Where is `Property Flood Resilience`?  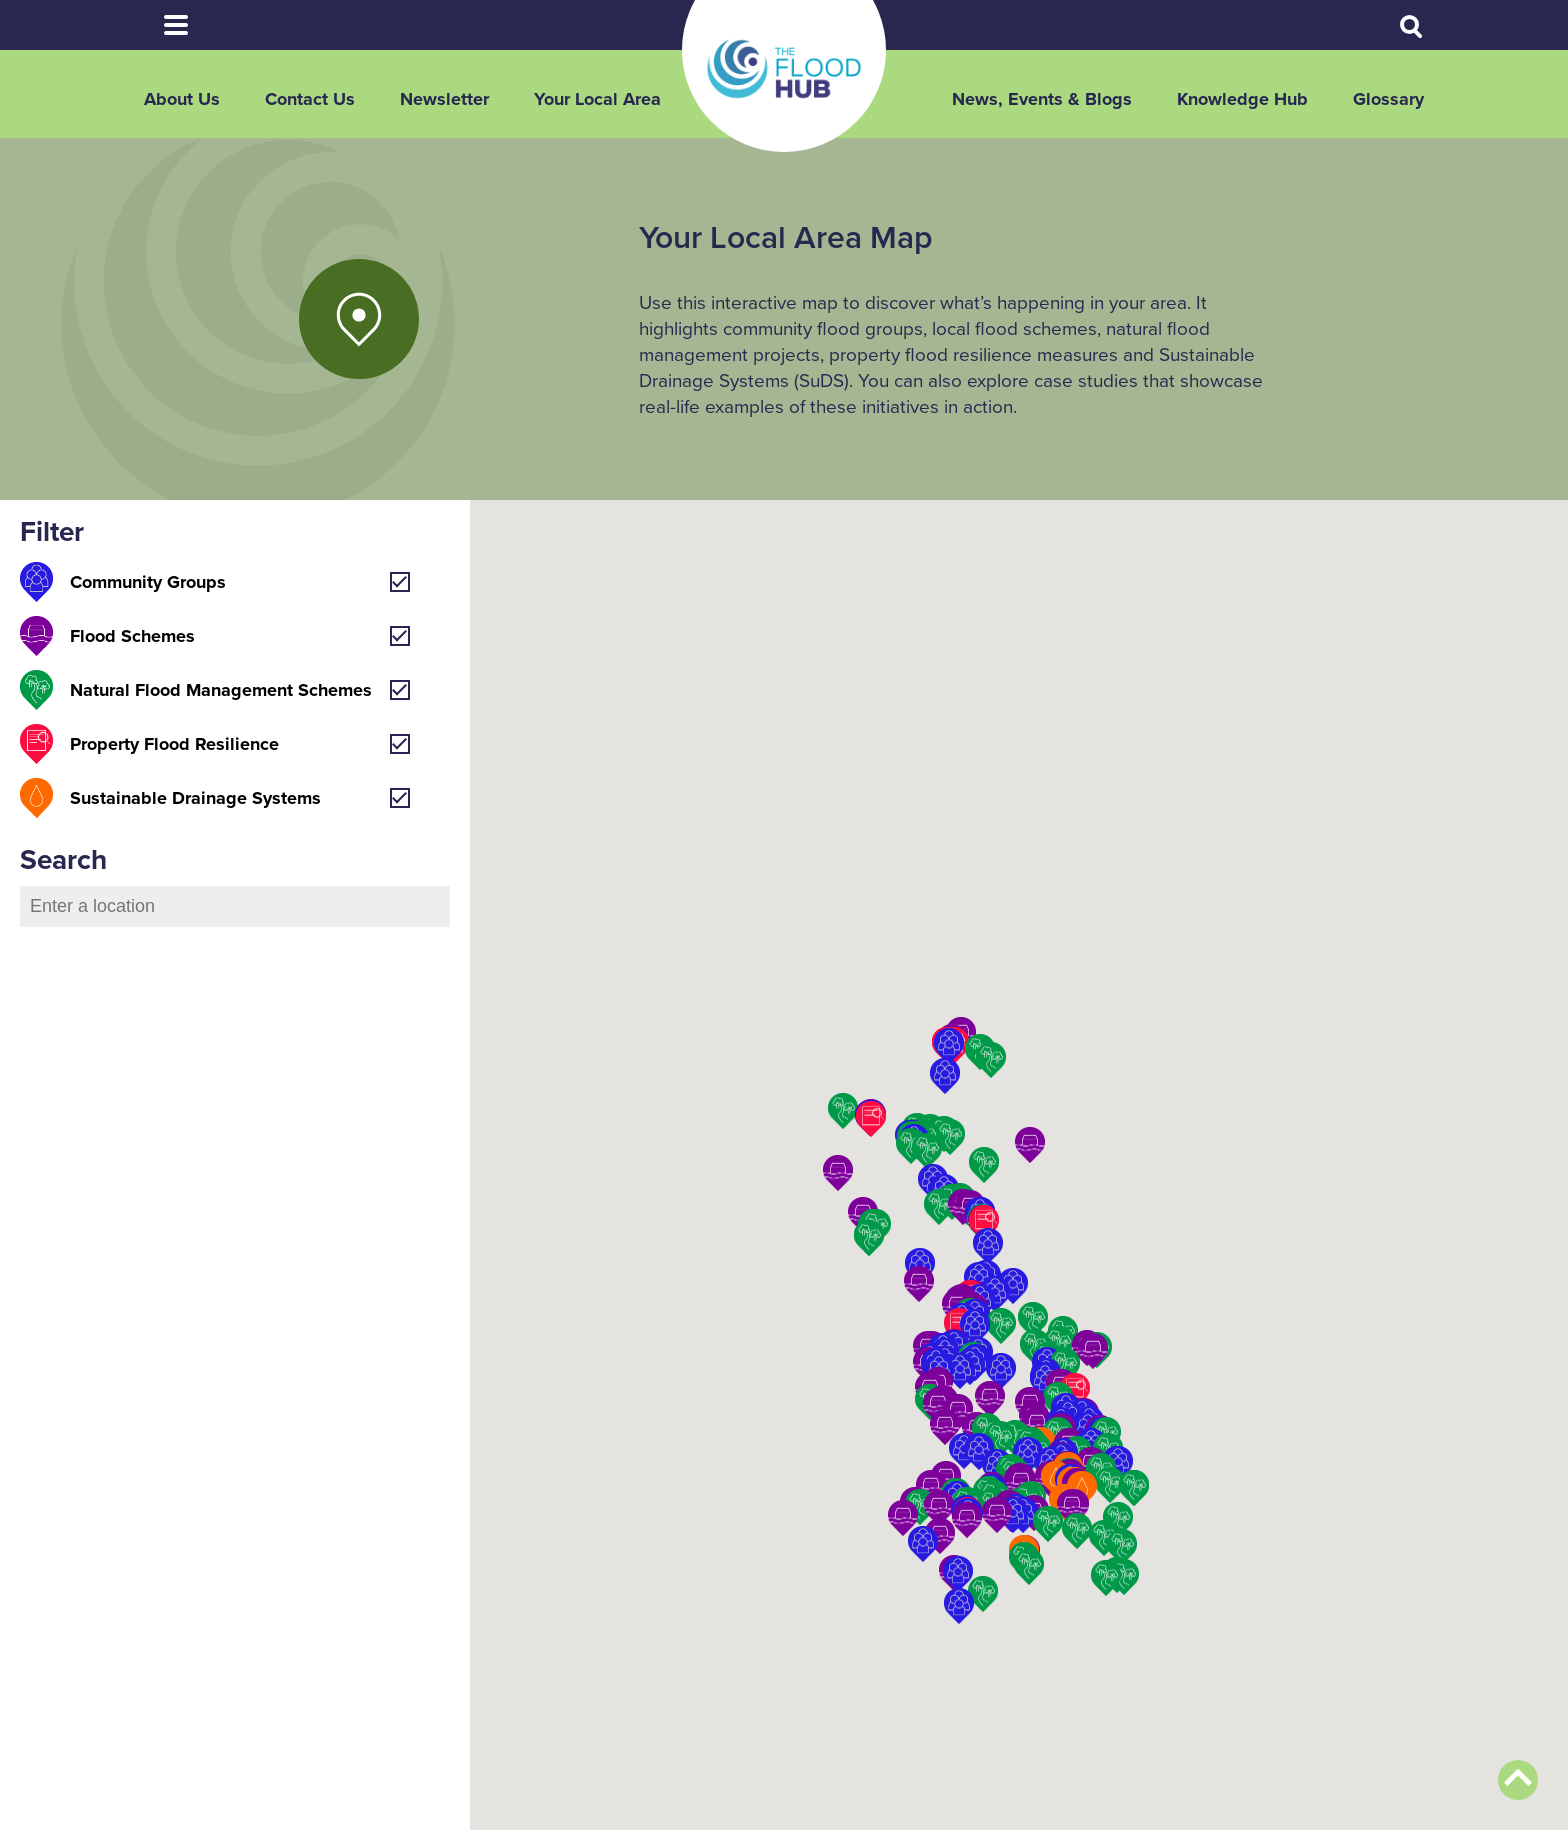
Property Flood Resilience is located at coordinates (174, 744).